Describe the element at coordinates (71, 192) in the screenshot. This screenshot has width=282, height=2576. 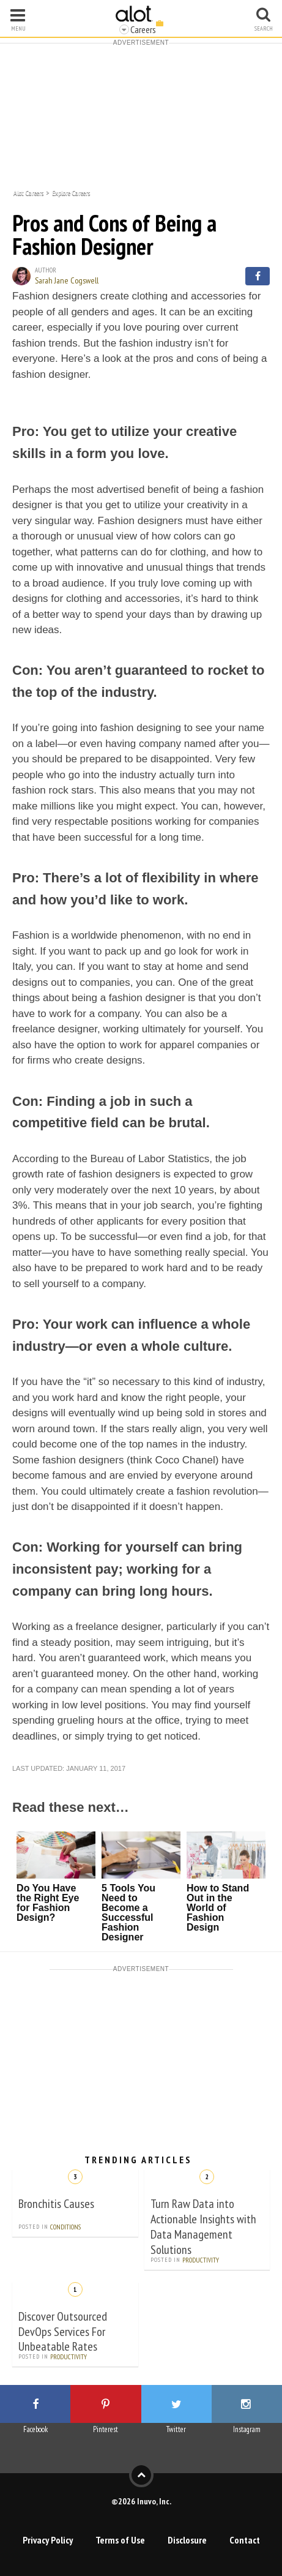
I see `Explore Careers` at that location.